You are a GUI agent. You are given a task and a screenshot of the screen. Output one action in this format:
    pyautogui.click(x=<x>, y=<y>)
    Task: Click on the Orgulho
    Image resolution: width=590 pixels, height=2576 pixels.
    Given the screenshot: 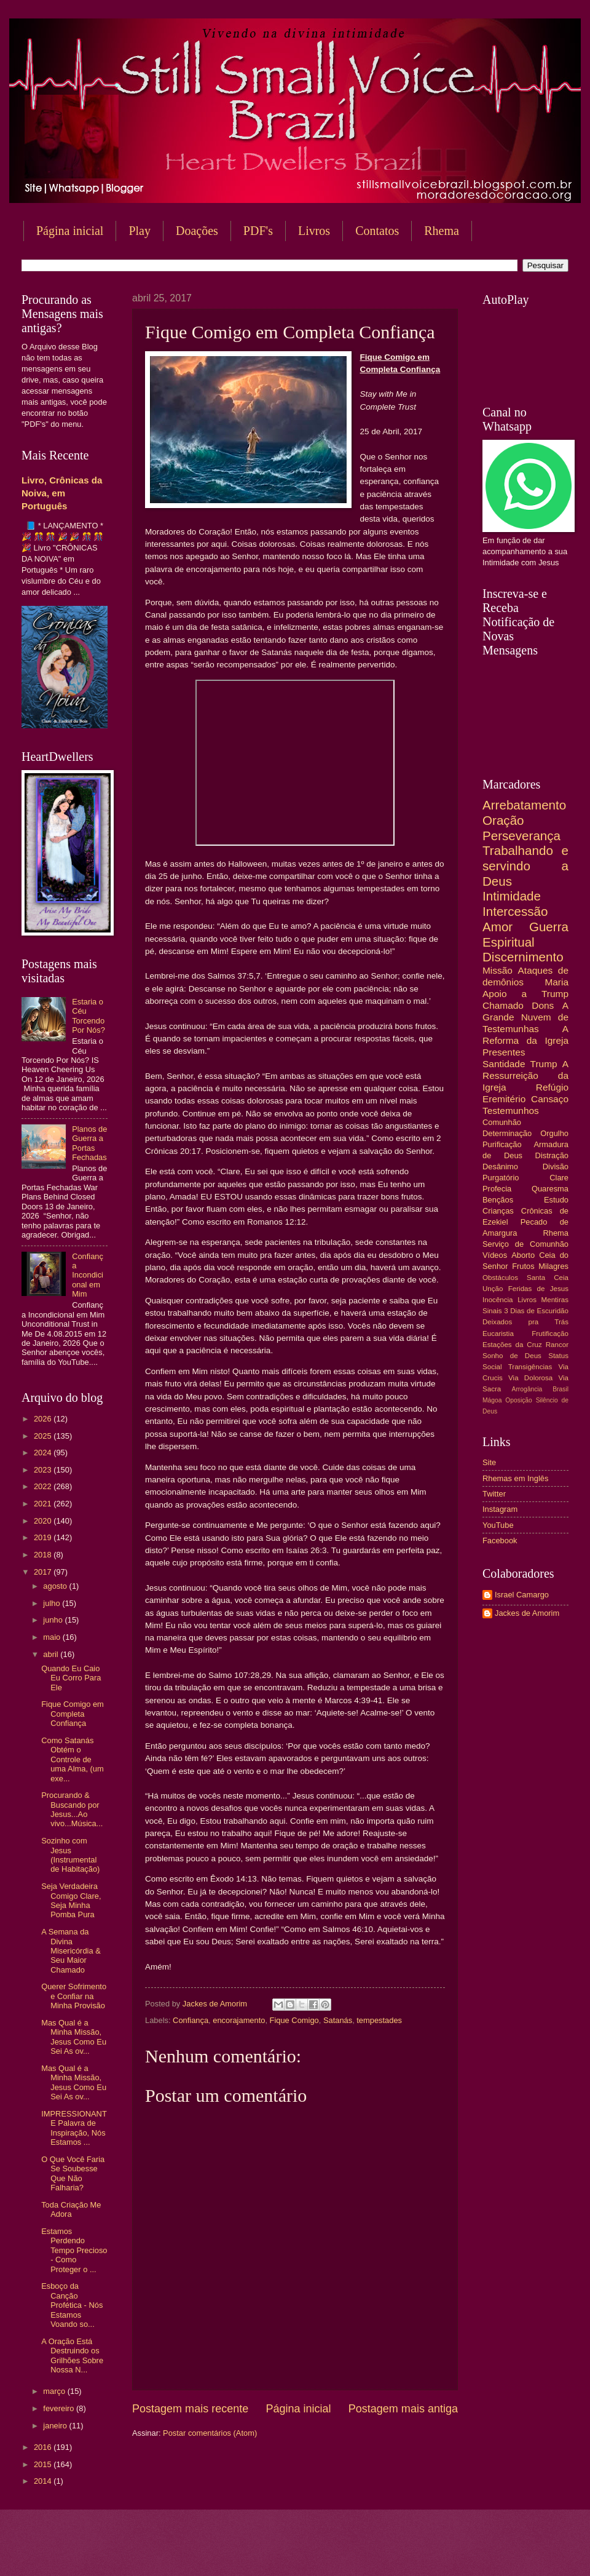 What is the action you would take?
    pyautogui.click(x=554, y=1133)
    